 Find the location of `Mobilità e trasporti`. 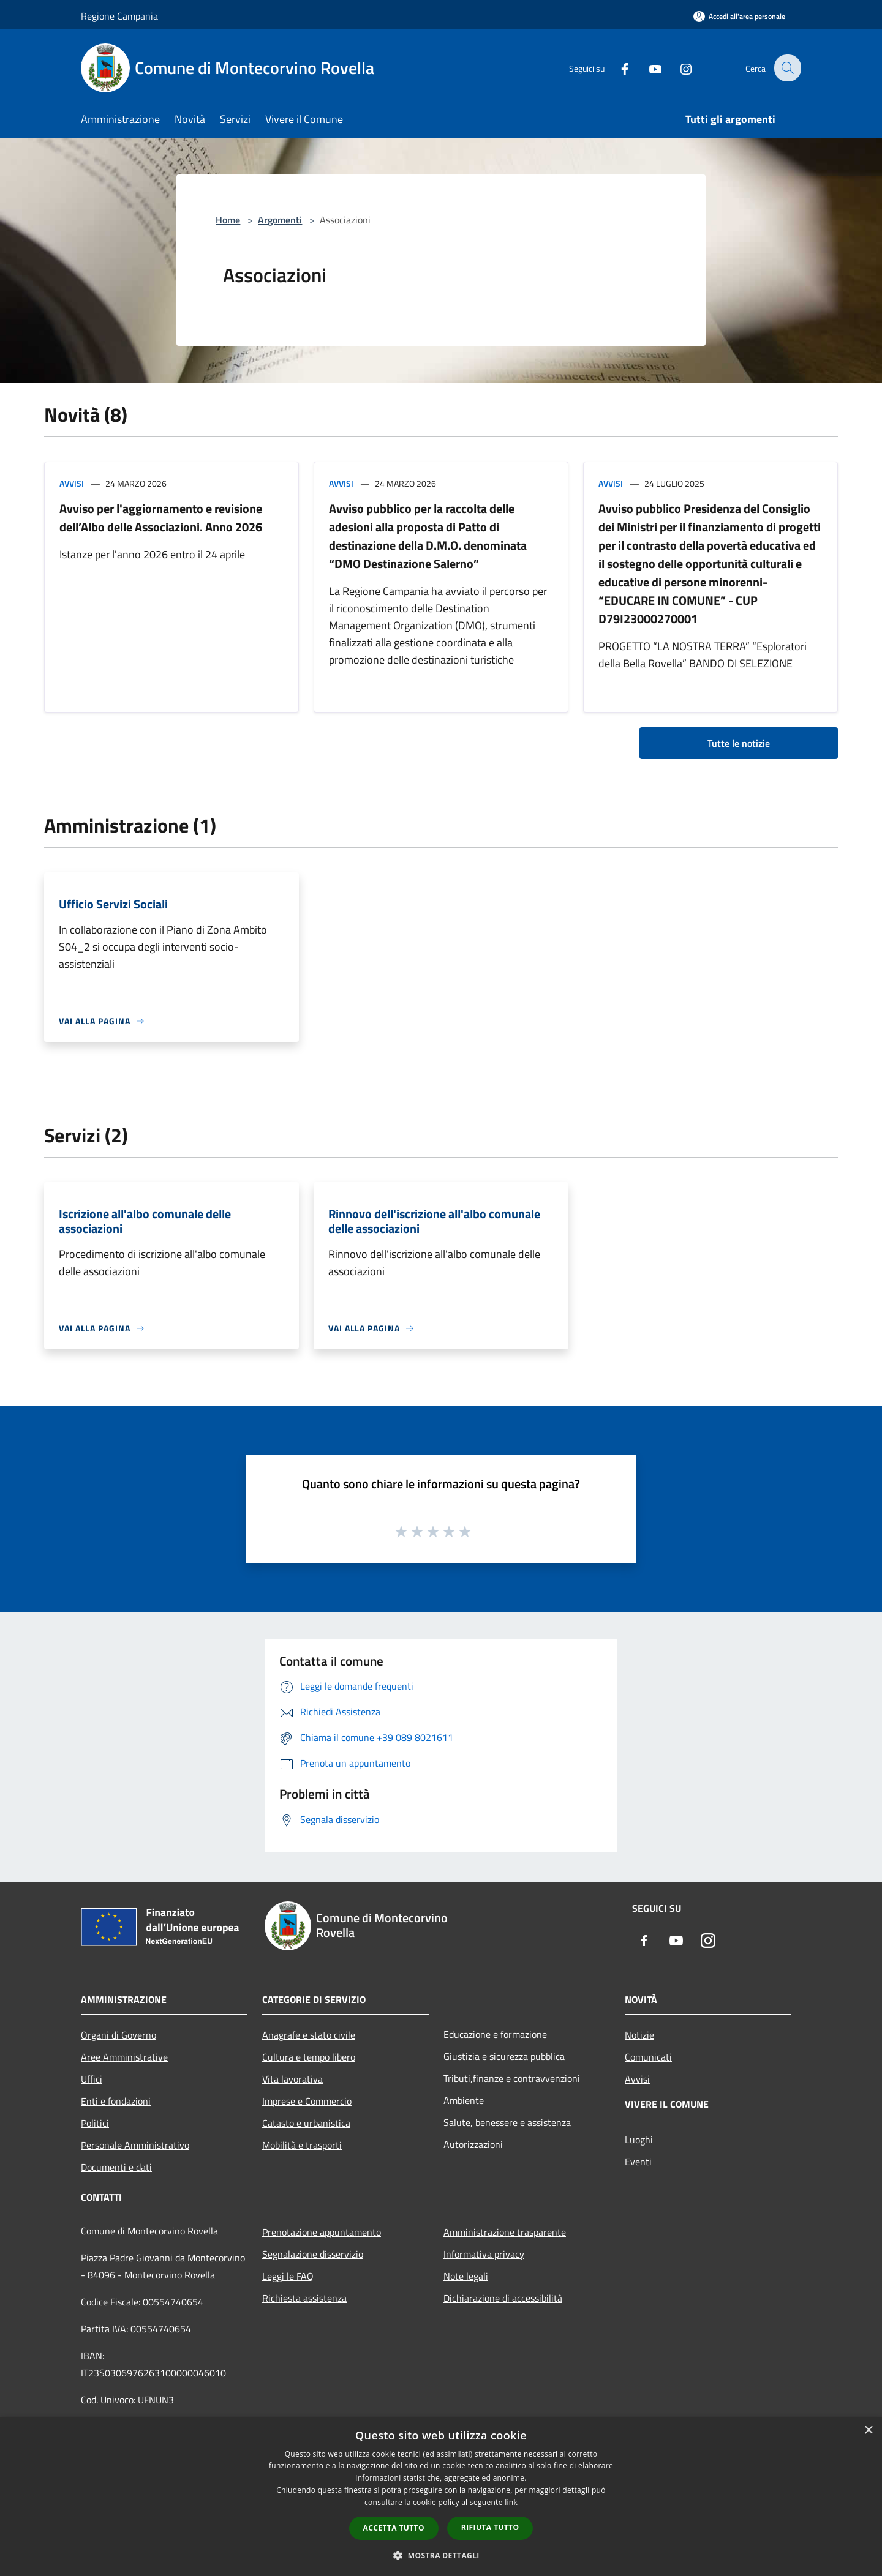

Mobilità e trasporti is located at coordinates (302, 2145).